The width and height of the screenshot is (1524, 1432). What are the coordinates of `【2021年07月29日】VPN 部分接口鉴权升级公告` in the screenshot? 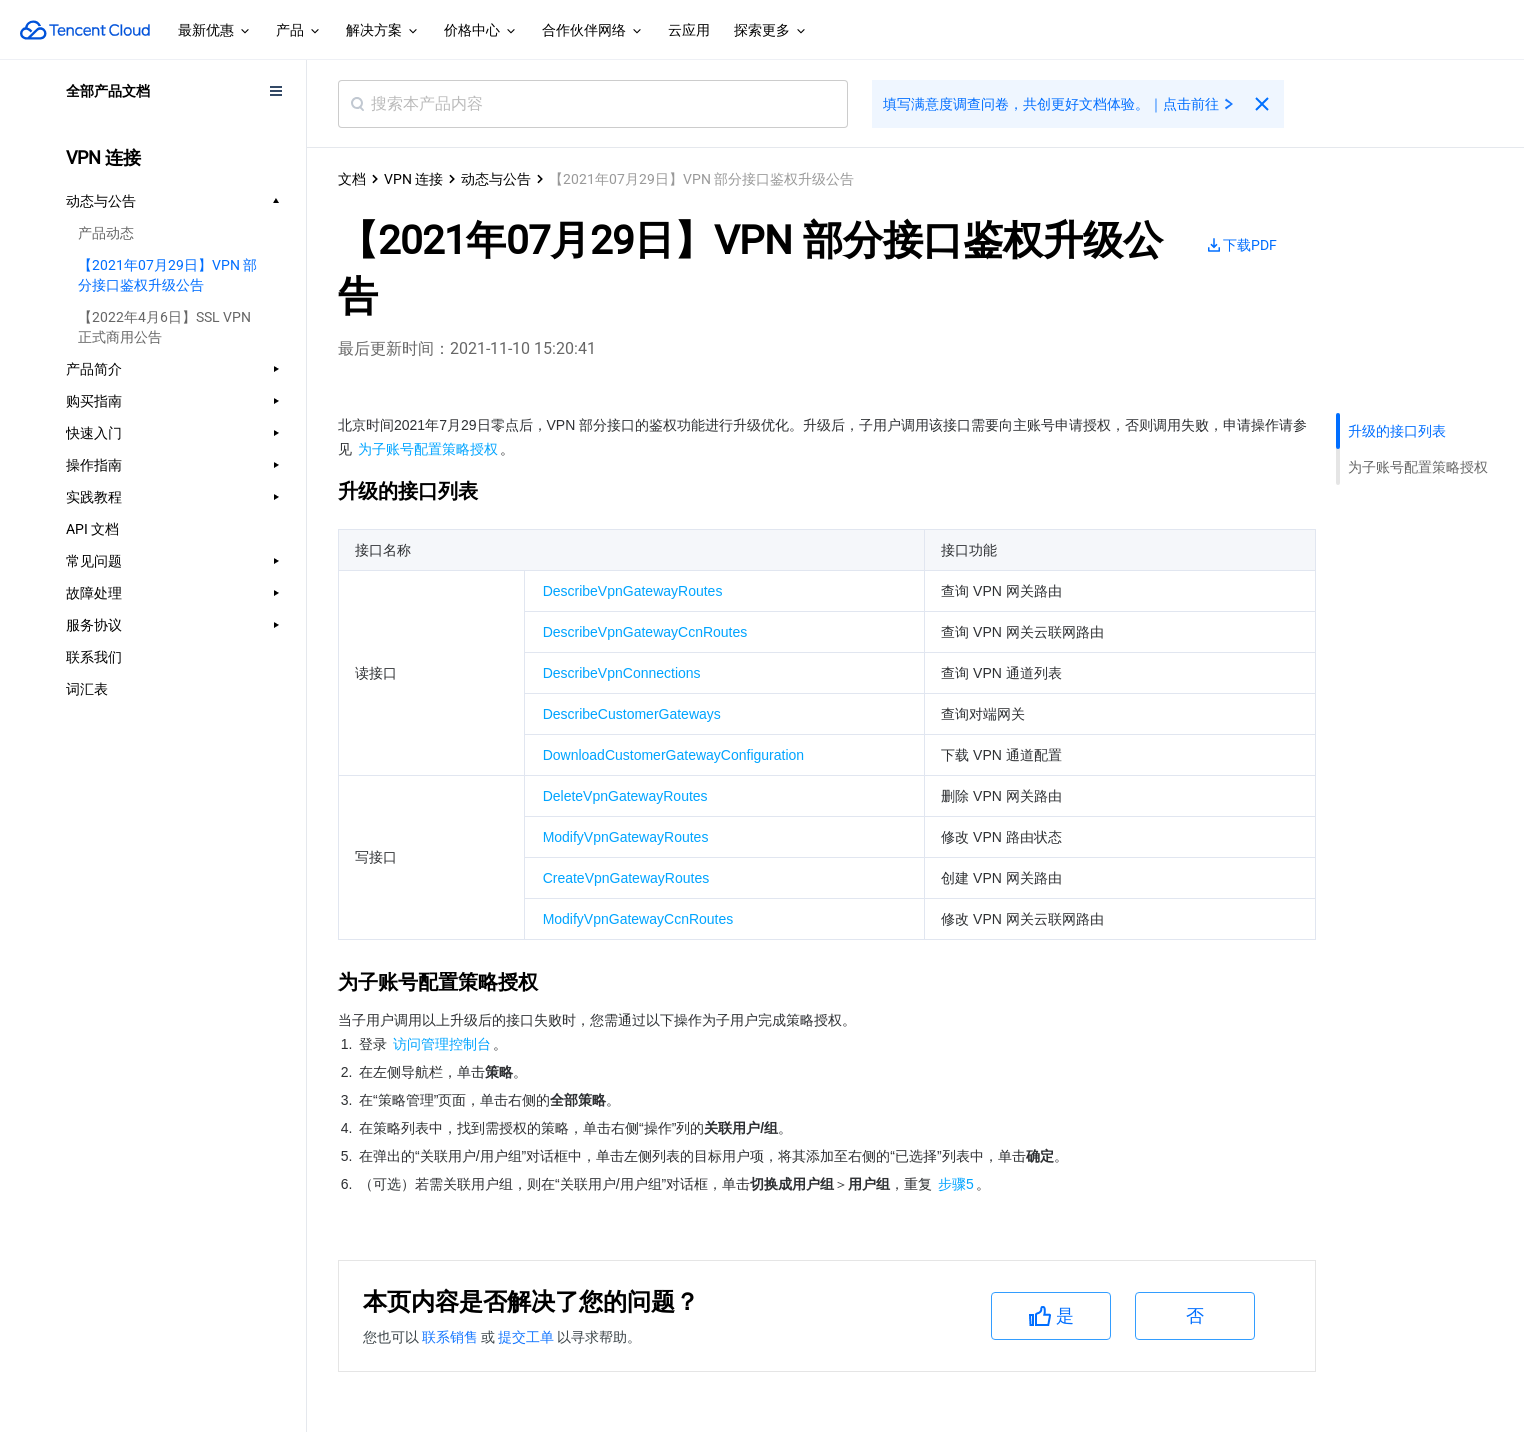 It's located at (167, 275).